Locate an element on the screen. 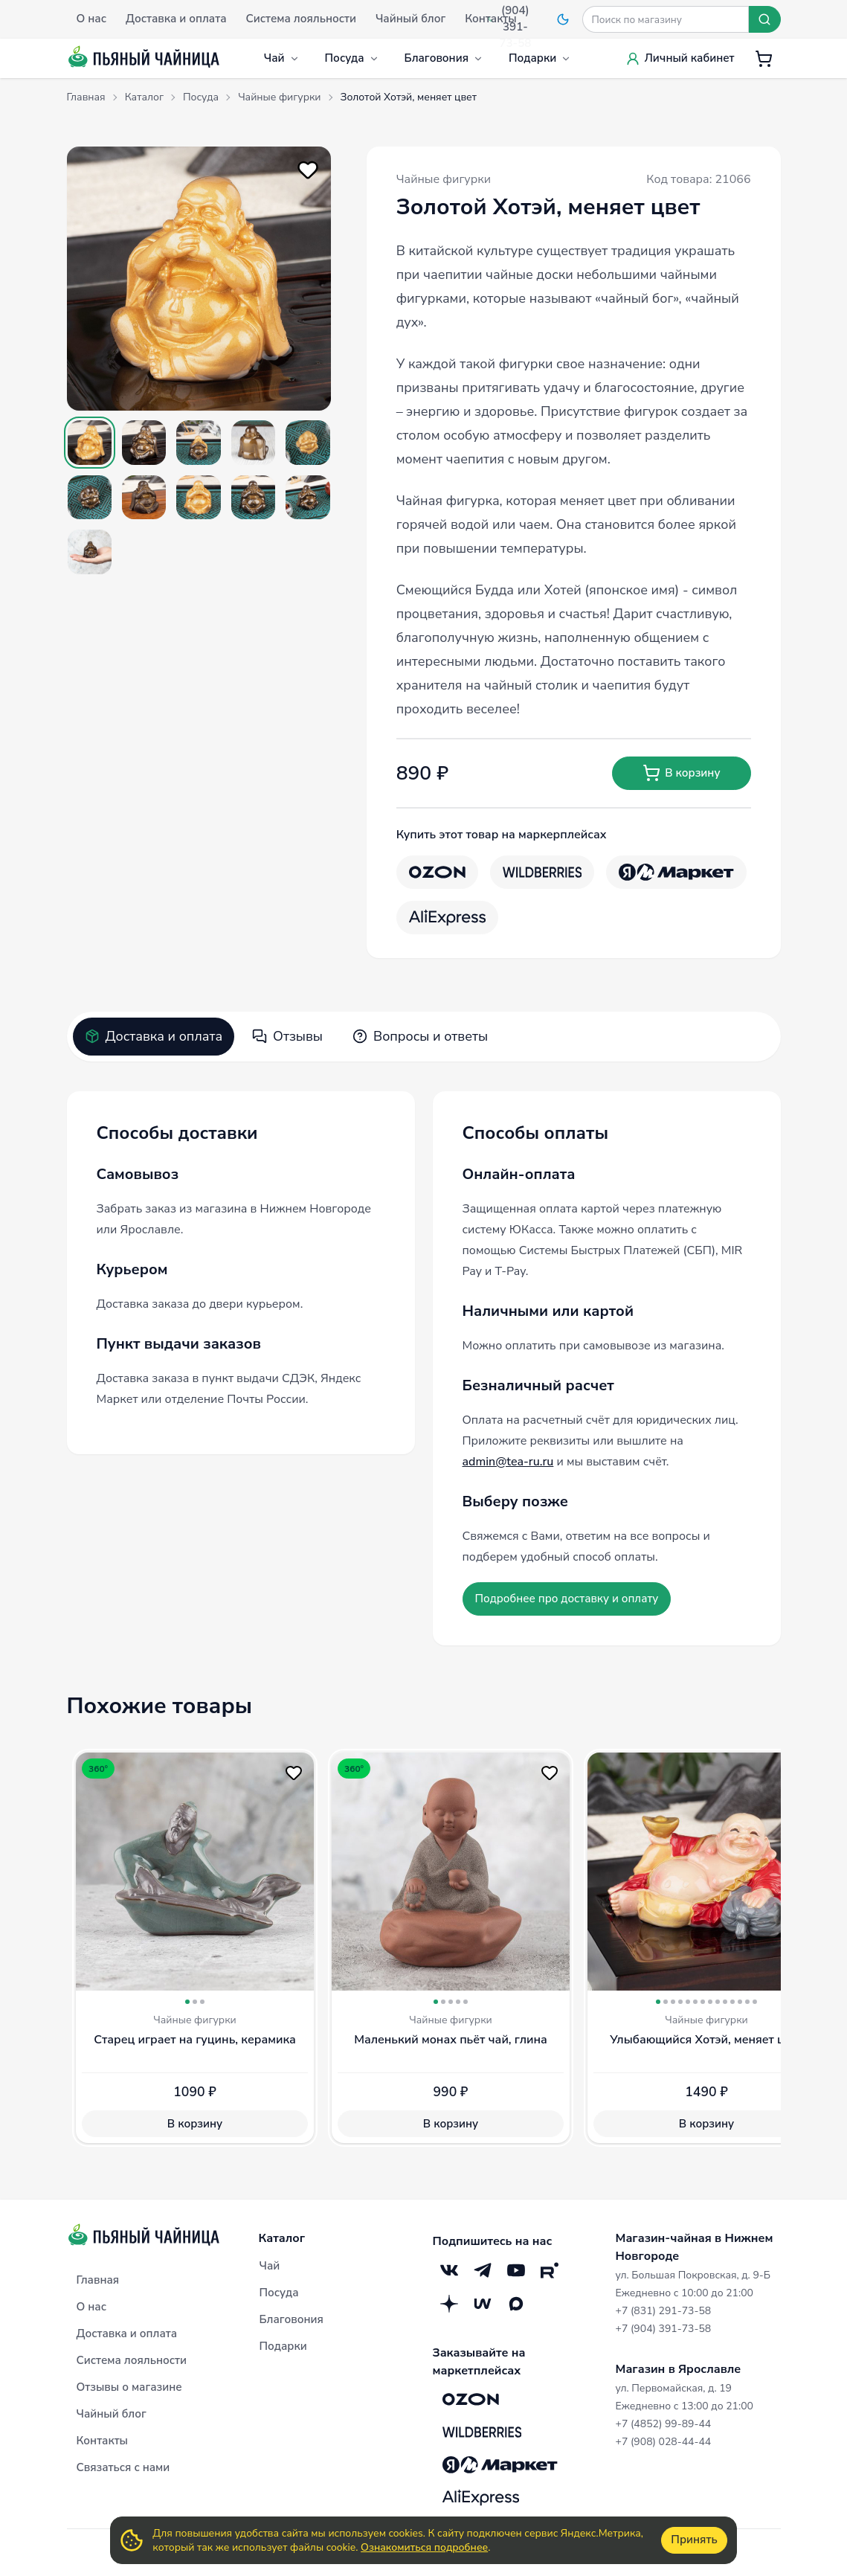  Связаться с нами is located at coordinates (123, 2467).